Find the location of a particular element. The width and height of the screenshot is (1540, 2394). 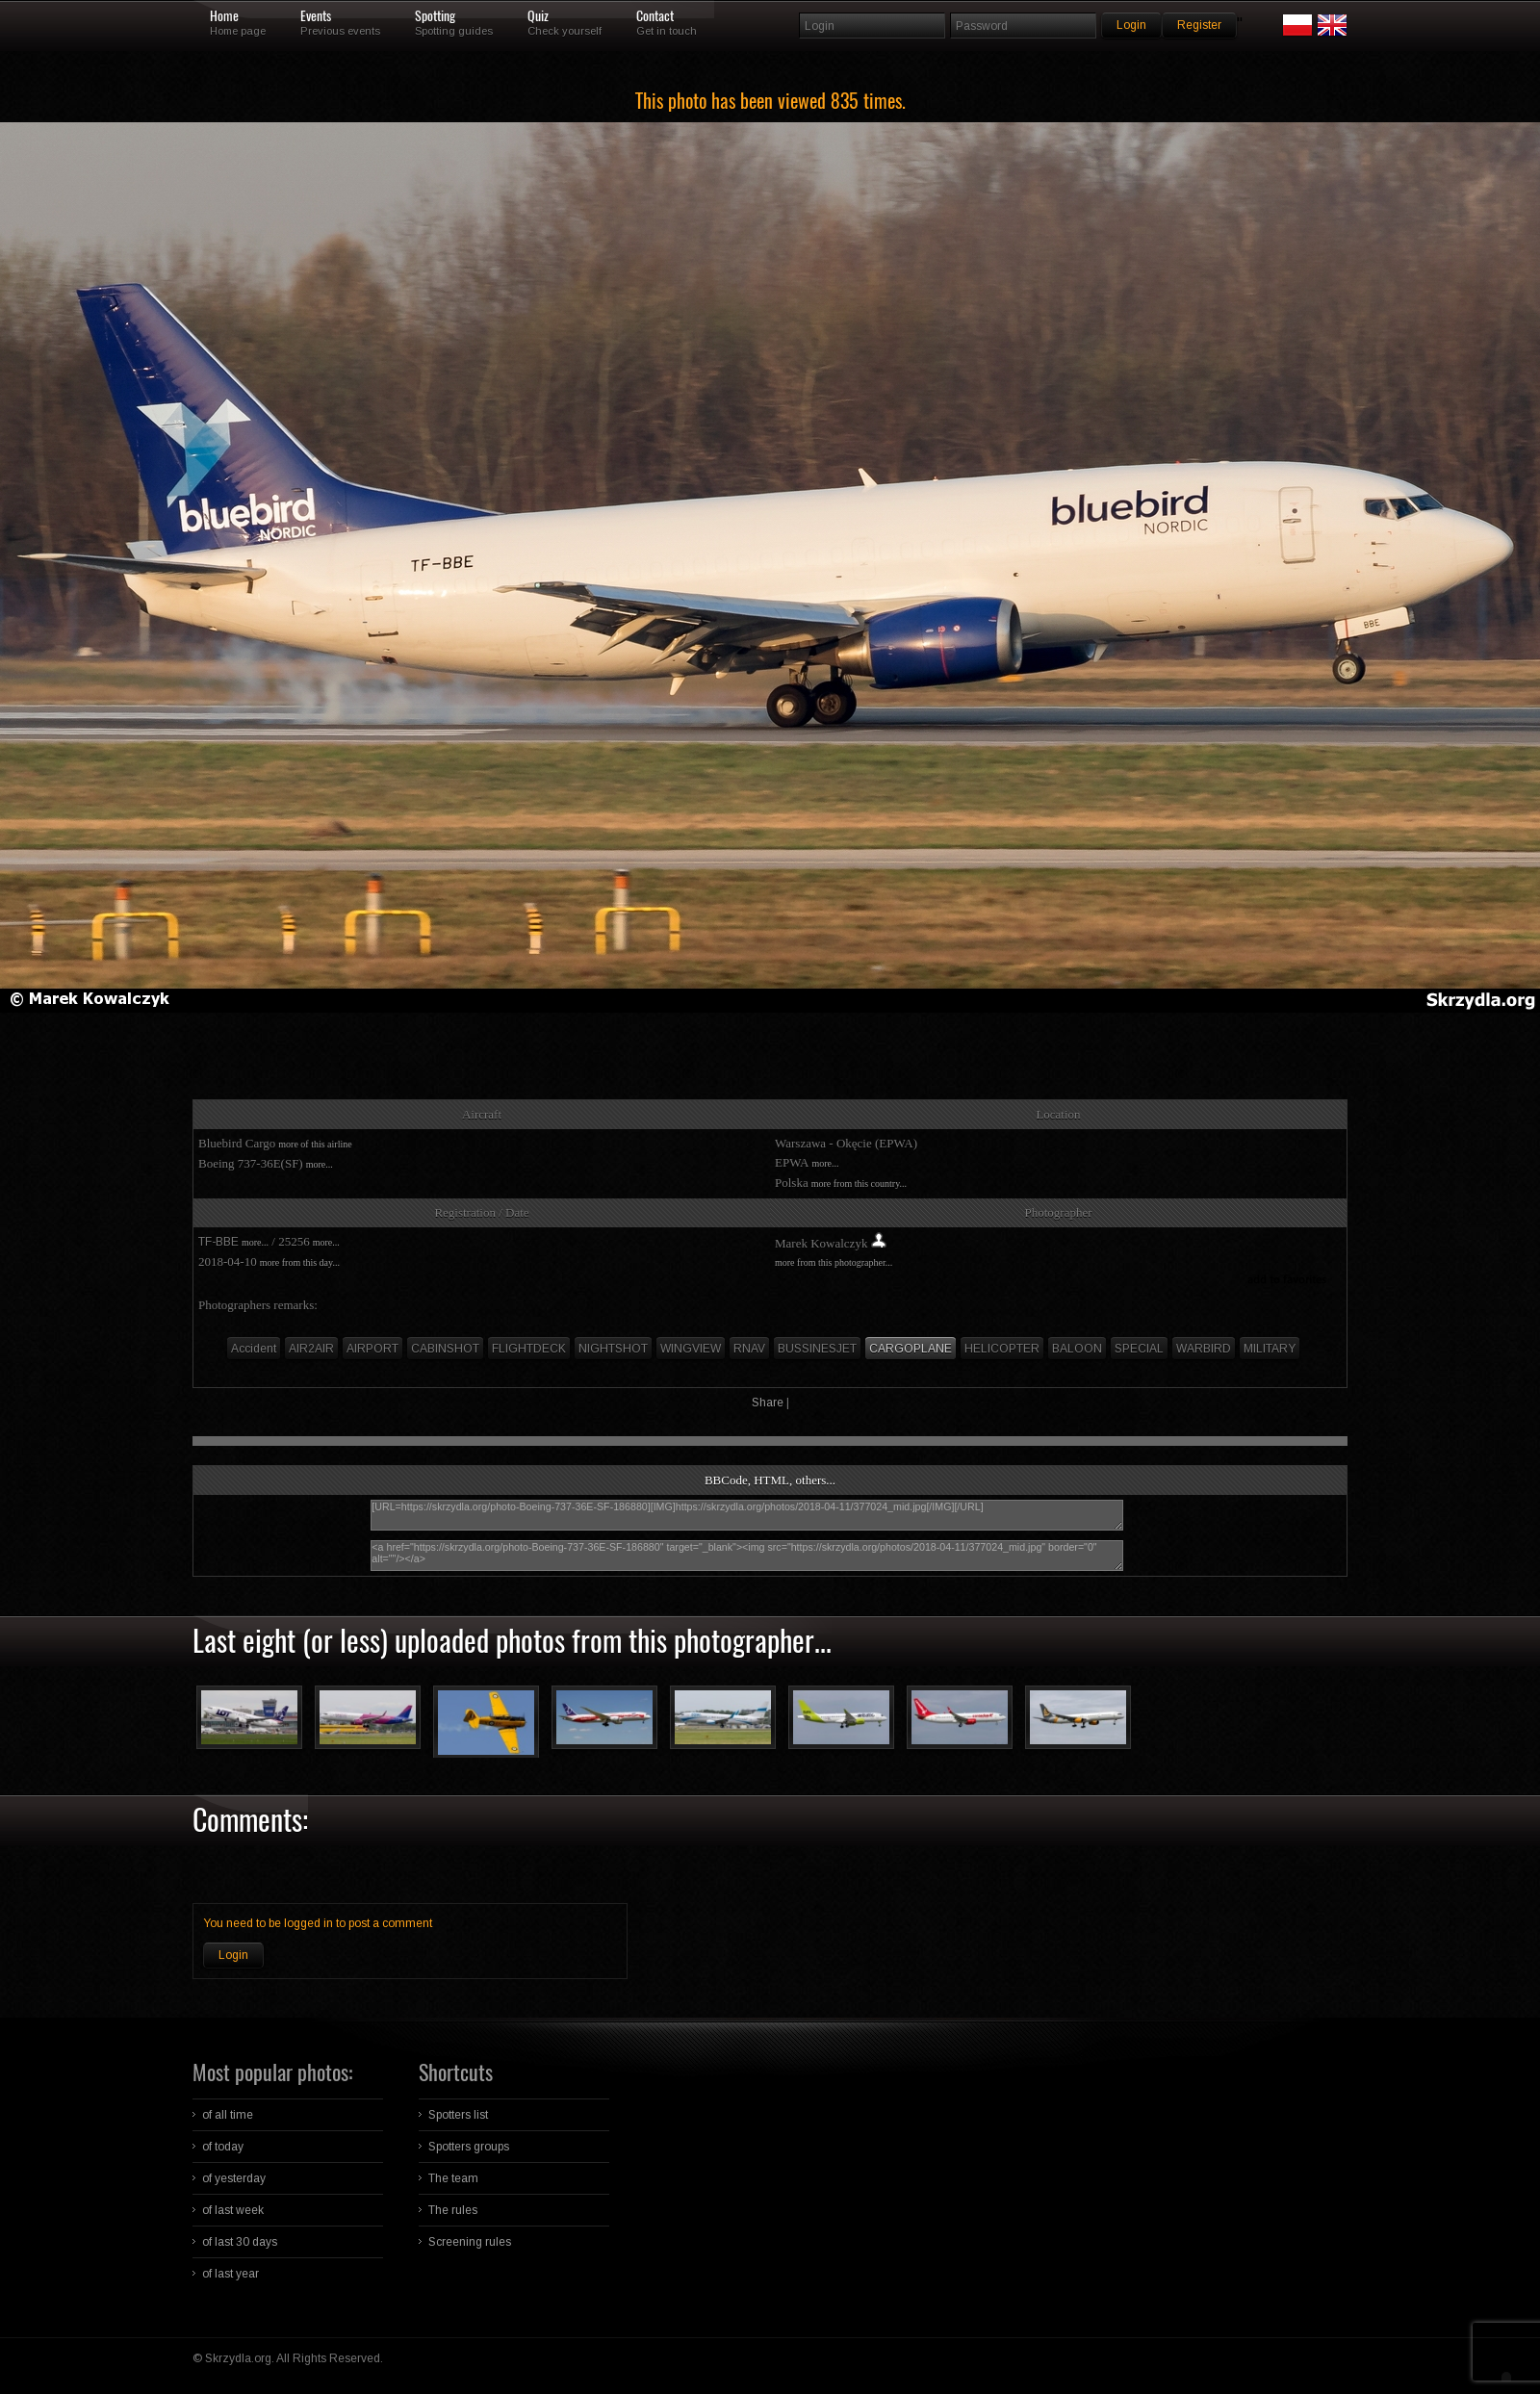

BALOON is located at coordinates (1077, 1348).